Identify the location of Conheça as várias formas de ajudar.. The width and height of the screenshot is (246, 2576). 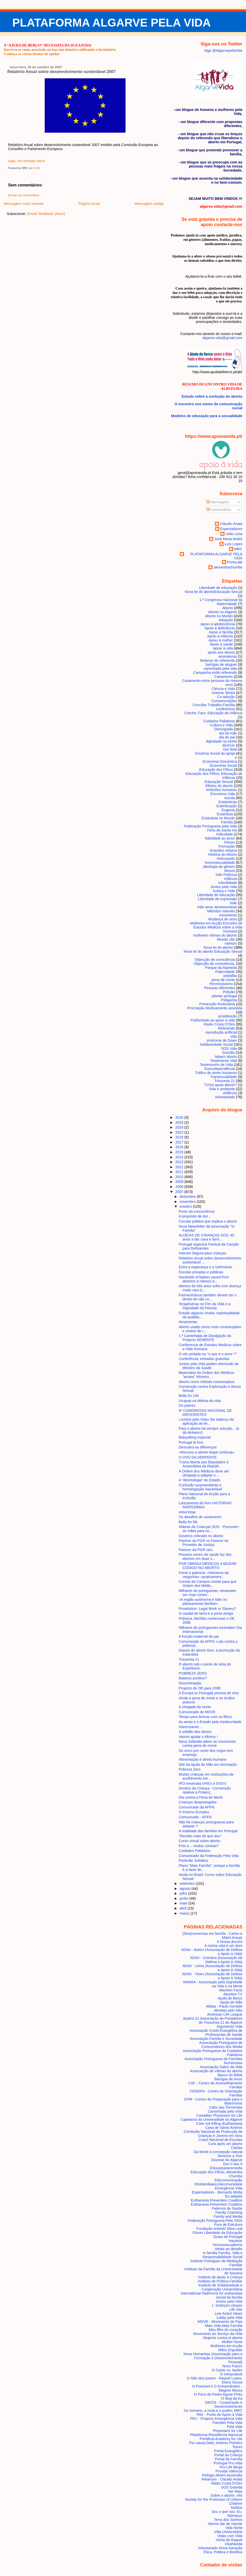
(32, 54).